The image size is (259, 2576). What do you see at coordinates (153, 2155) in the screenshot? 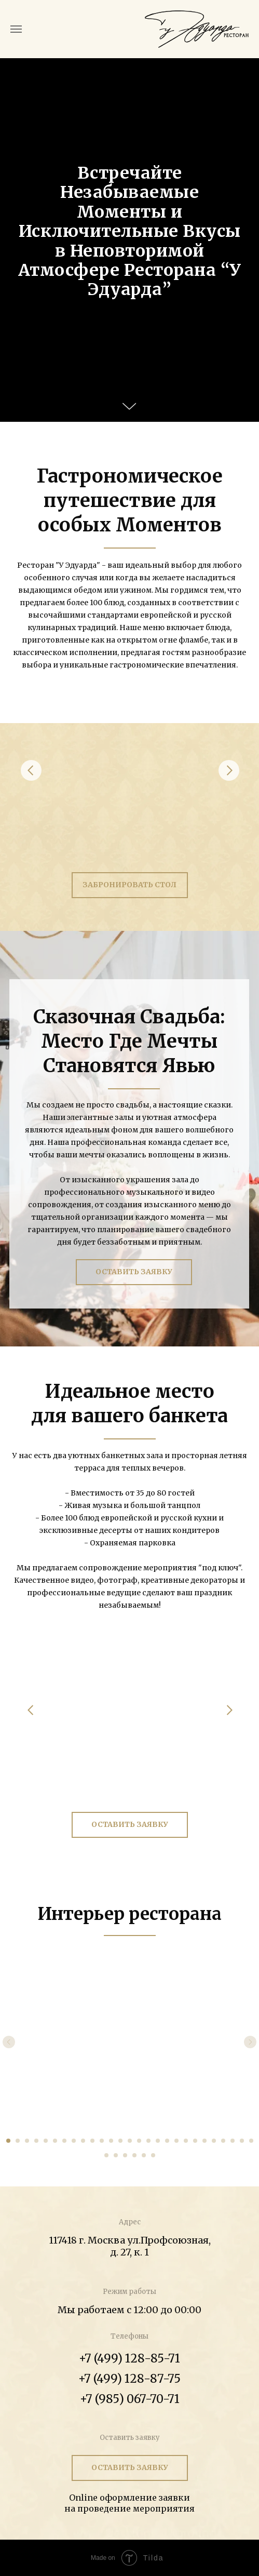
I see `[Перейти к слайду 33]` at bounding box center [153, 2155].